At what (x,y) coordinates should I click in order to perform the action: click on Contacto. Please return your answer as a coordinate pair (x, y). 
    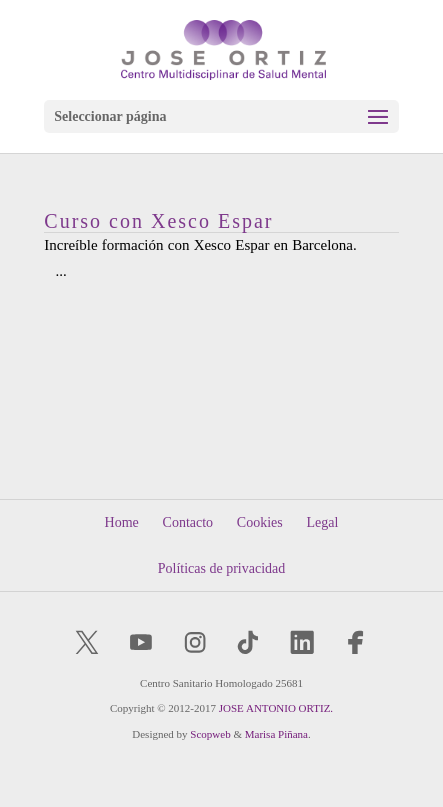
    Looking at the image, I should click on (188, 522).